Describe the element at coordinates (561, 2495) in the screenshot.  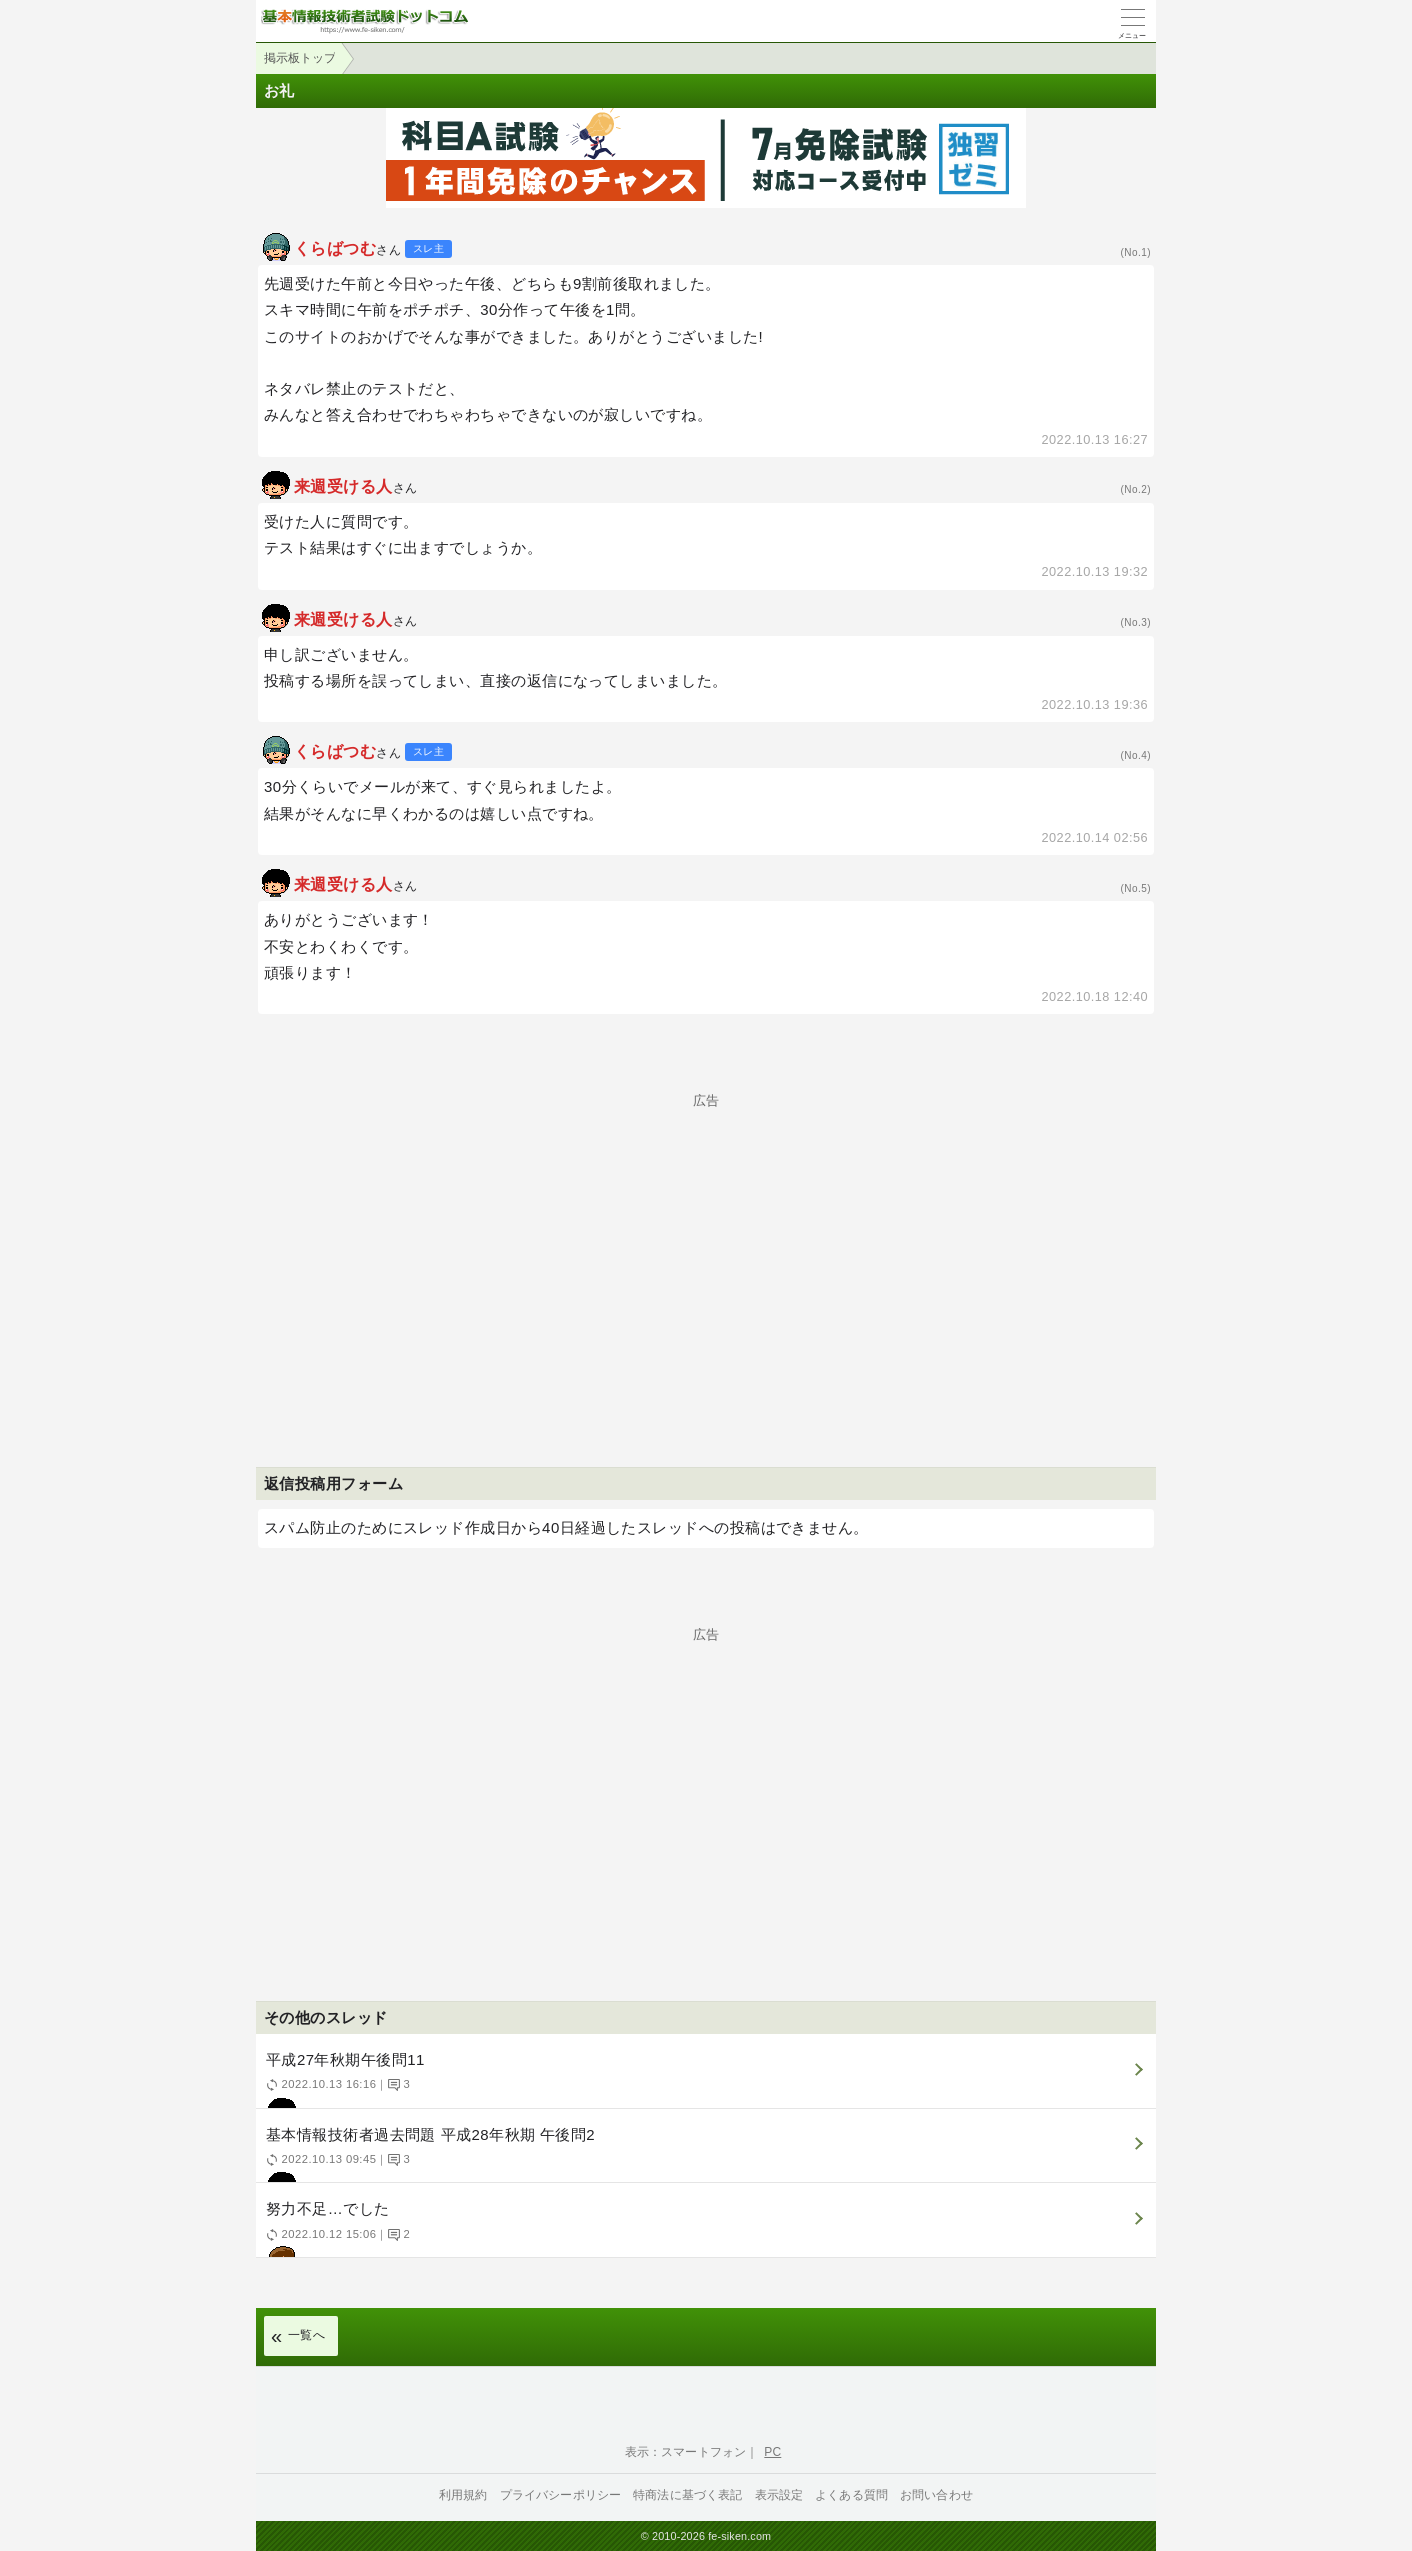
I see `プライバシーポリシー` at that location.